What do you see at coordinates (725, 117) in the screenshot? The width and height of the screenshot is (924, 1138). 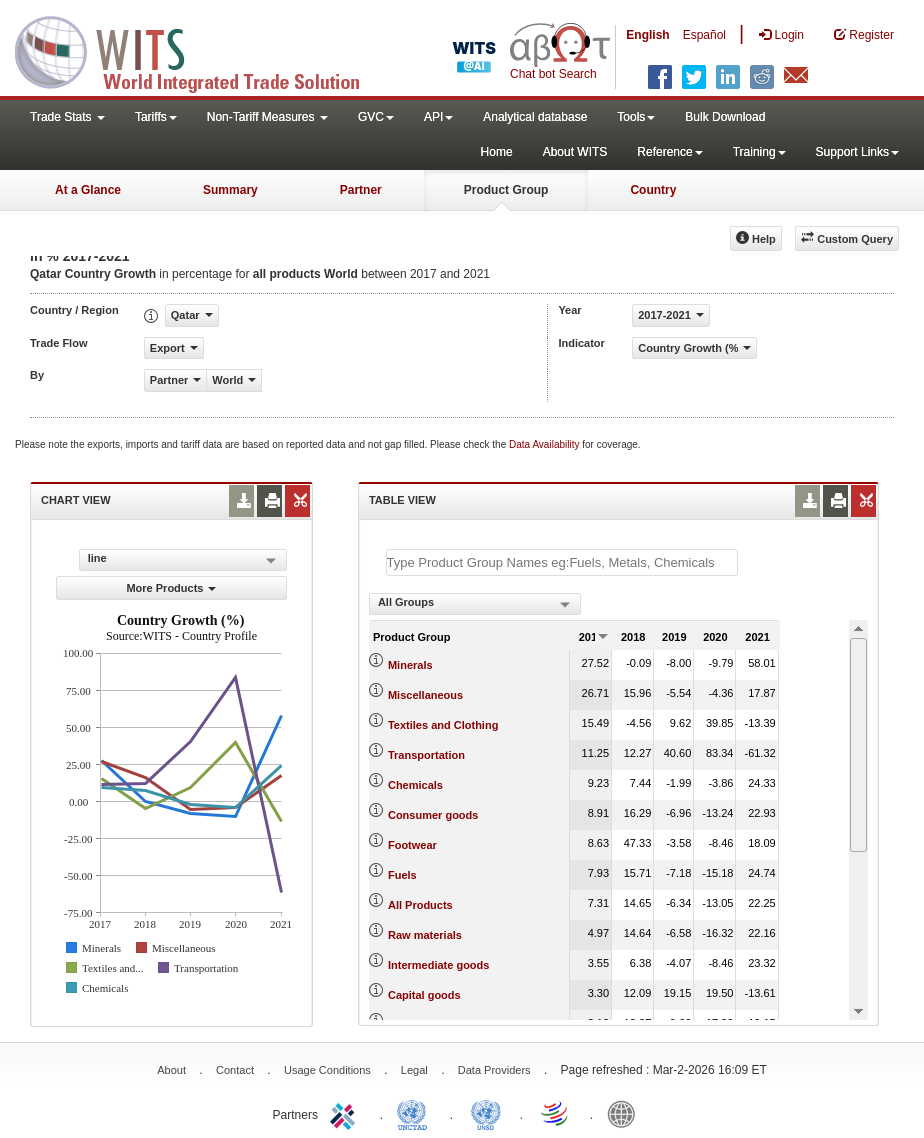 I see `Bulk Download` at bounding box center [725, 117].